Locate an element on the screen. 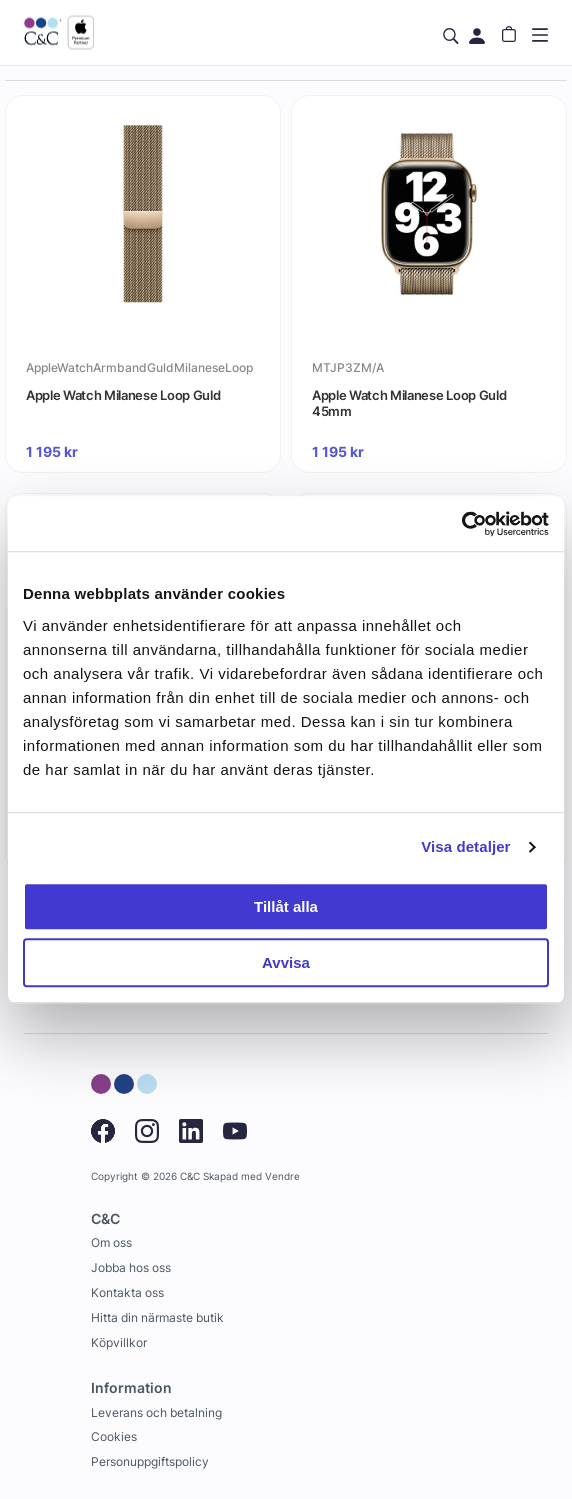 Image resolution: width=572 pixels, height=1499 pixels. Vendre is located at coordinates (282, 1176).